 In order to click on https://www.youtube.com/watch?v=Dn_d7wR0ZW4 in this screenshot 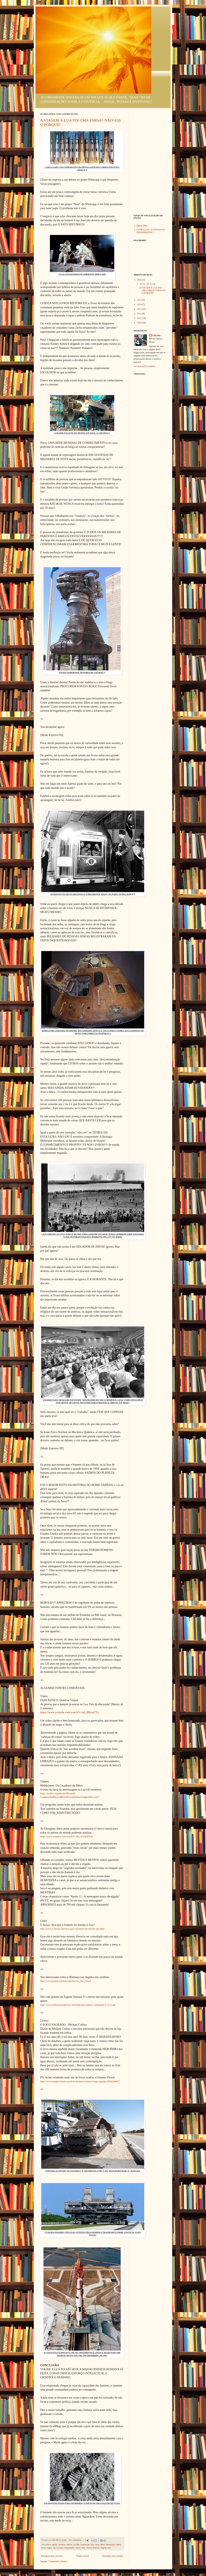, I will do `click(66, 1836)`.